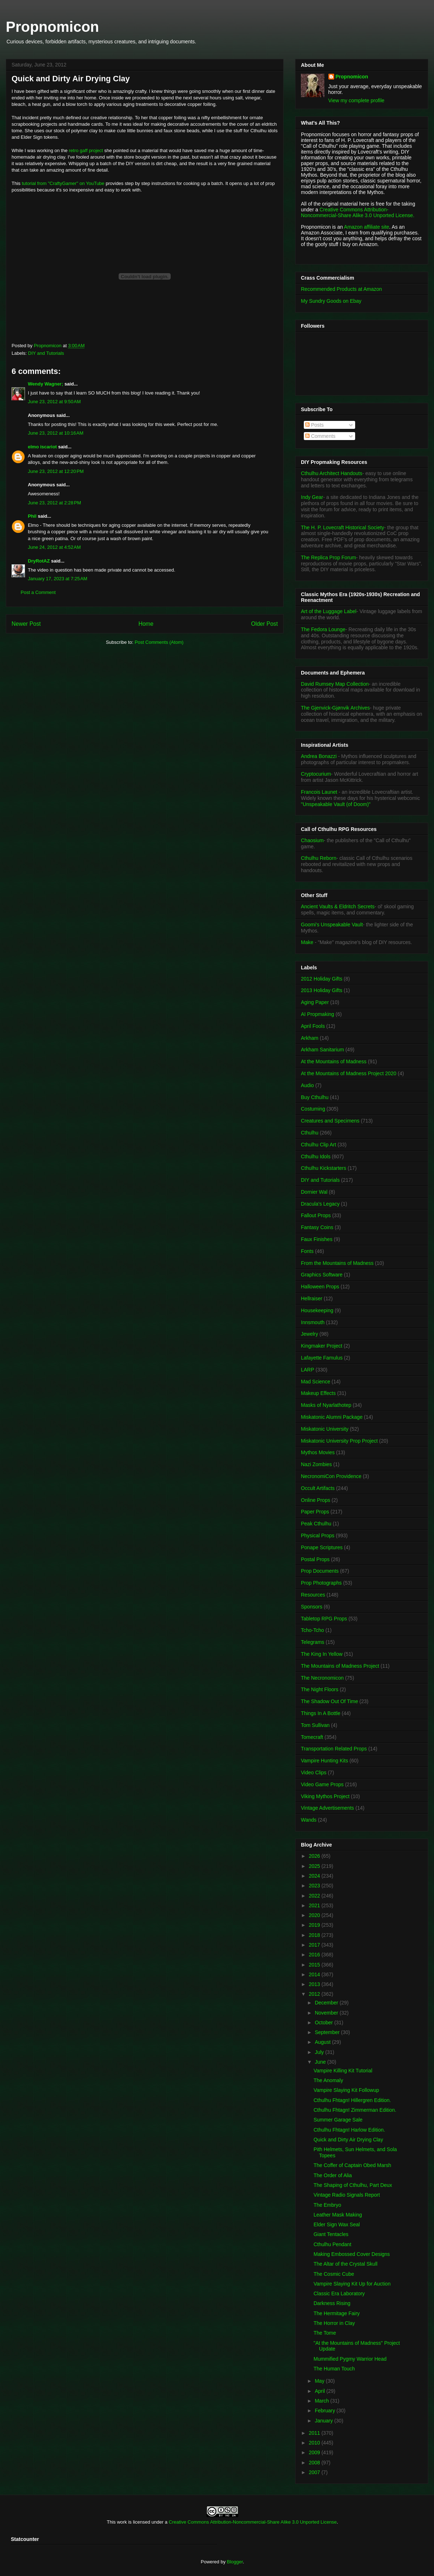  What do you see at coordinates (315, 2472) in the screenshot?
I see `2007` at bounding box center [315, 2472].